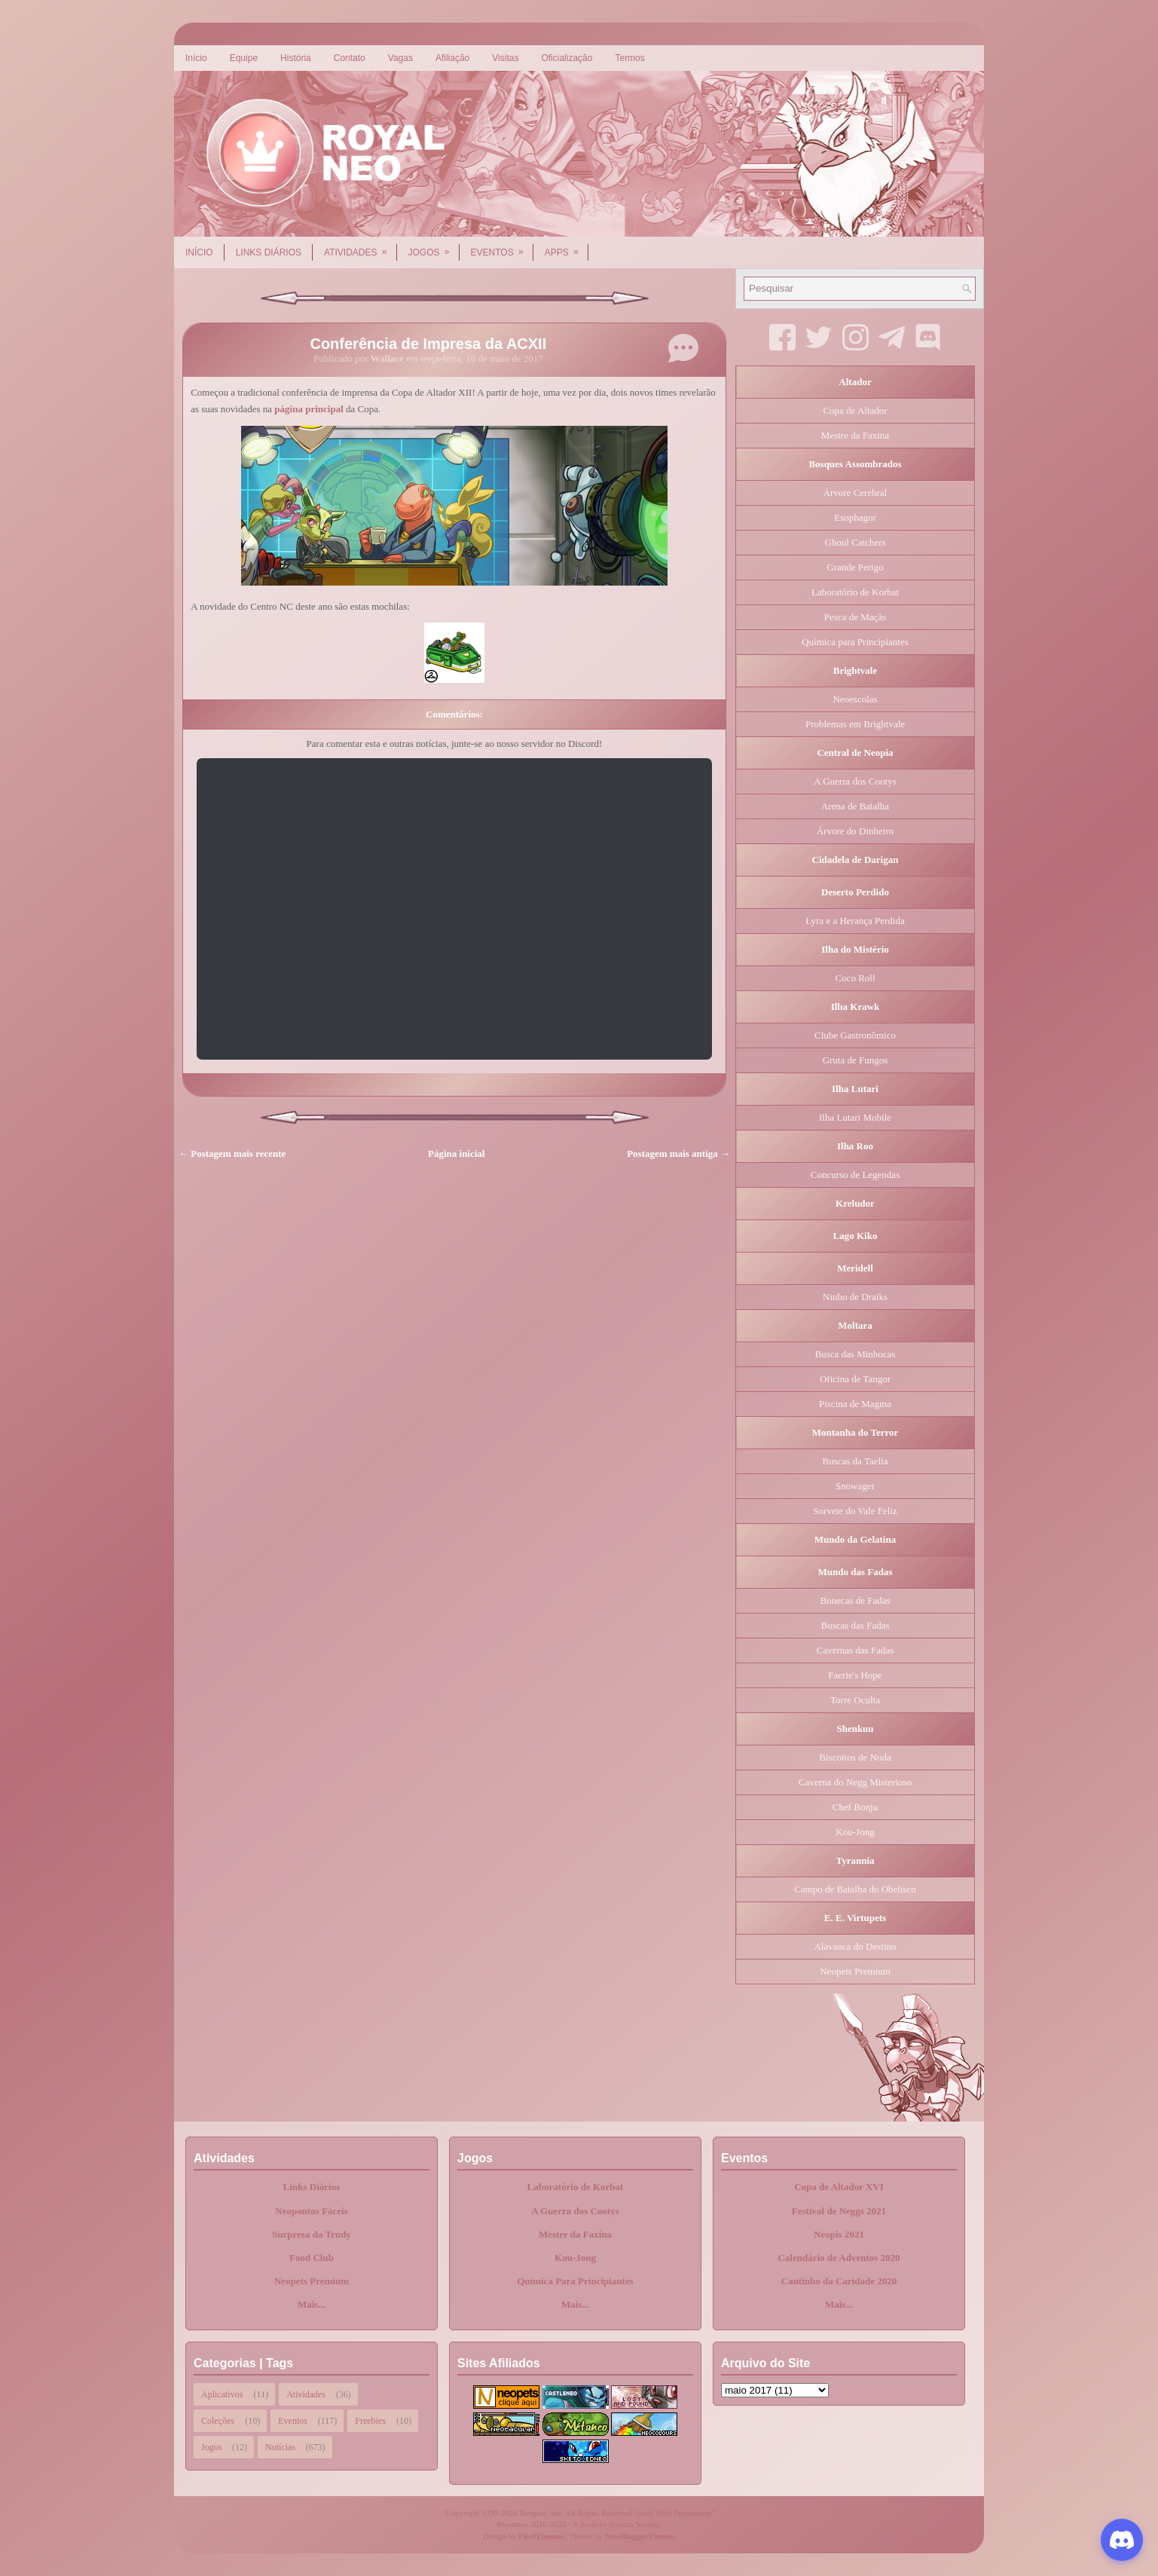 The height and width of the screenshot is (2576, 1158). I want to click on Equipe, so click(244, 58).